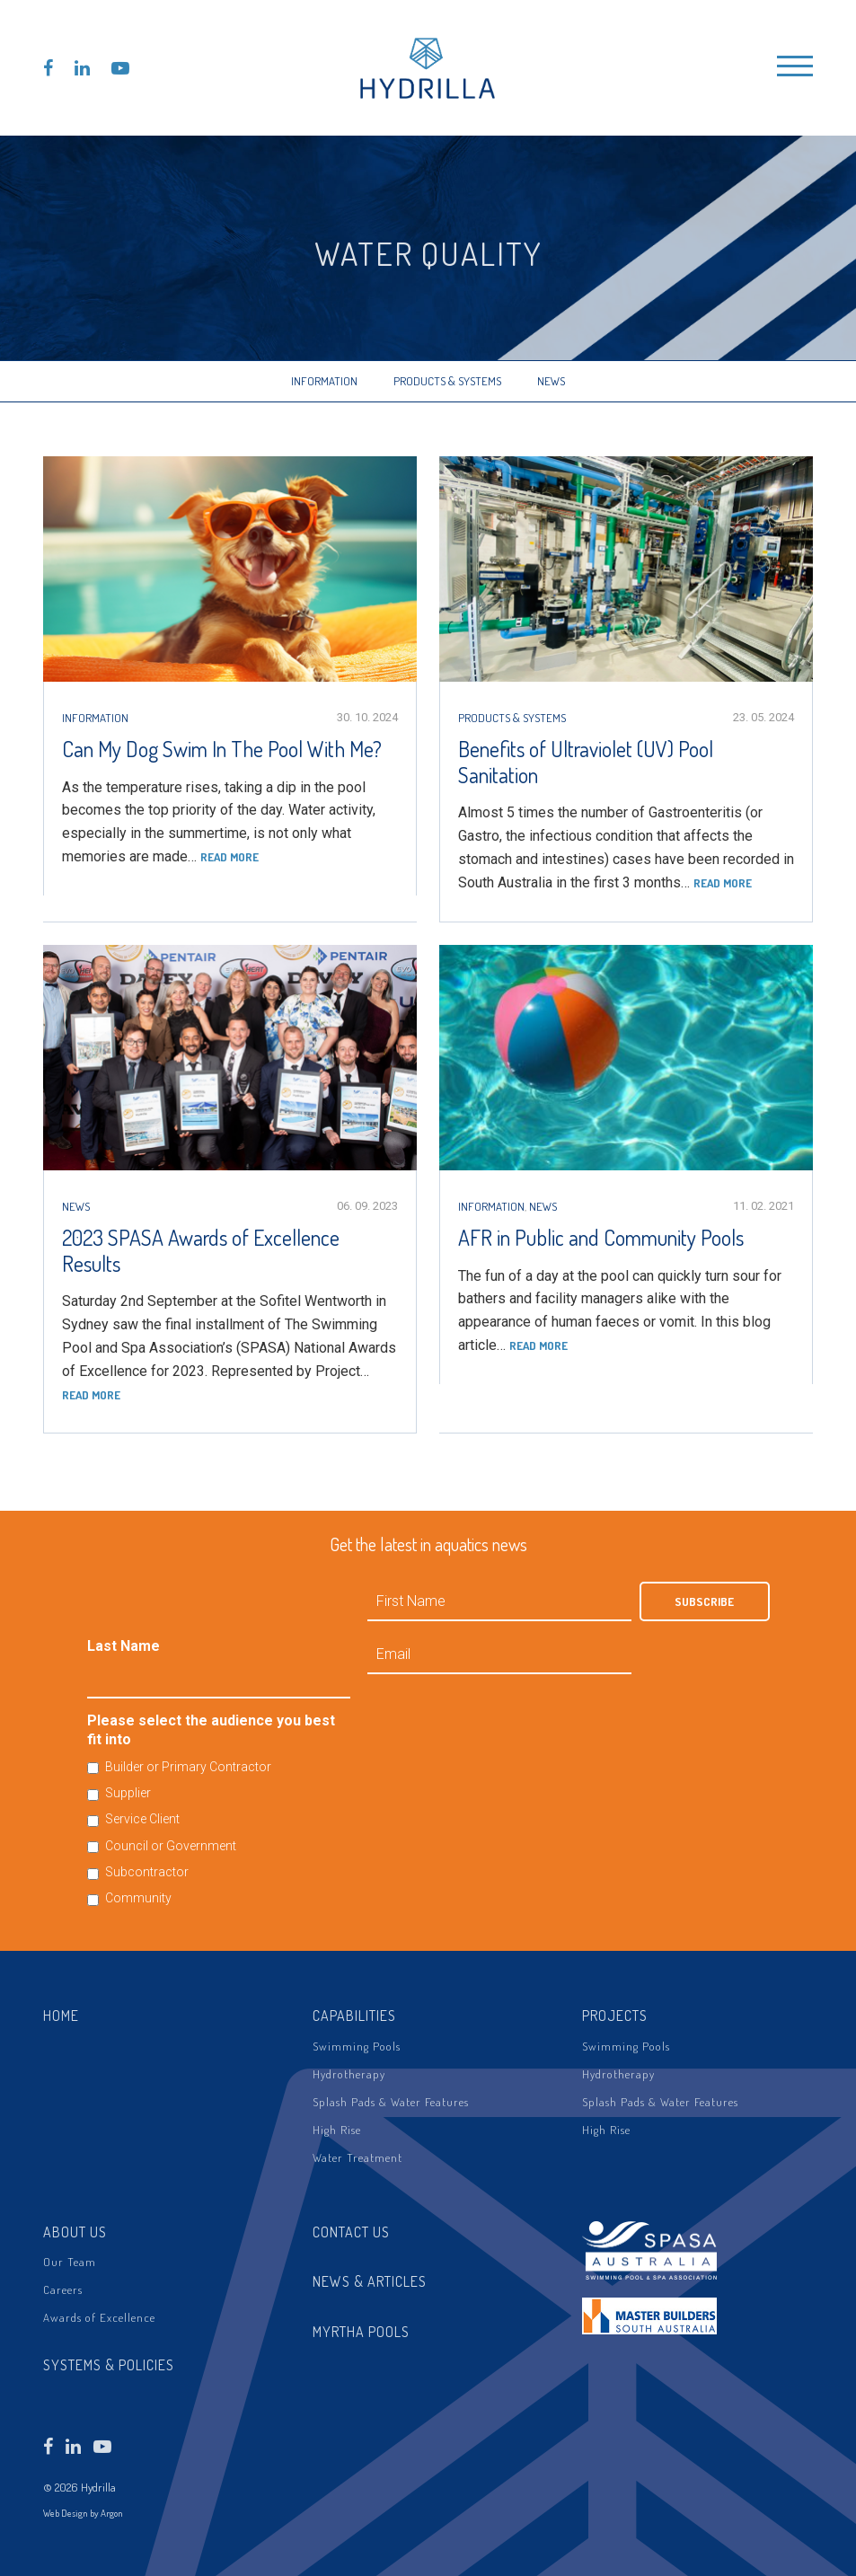 Image resolution: width=856 pixels, height=2576 pixels. I want to click on Builder or Primary Contractor, so click(188, 1767).